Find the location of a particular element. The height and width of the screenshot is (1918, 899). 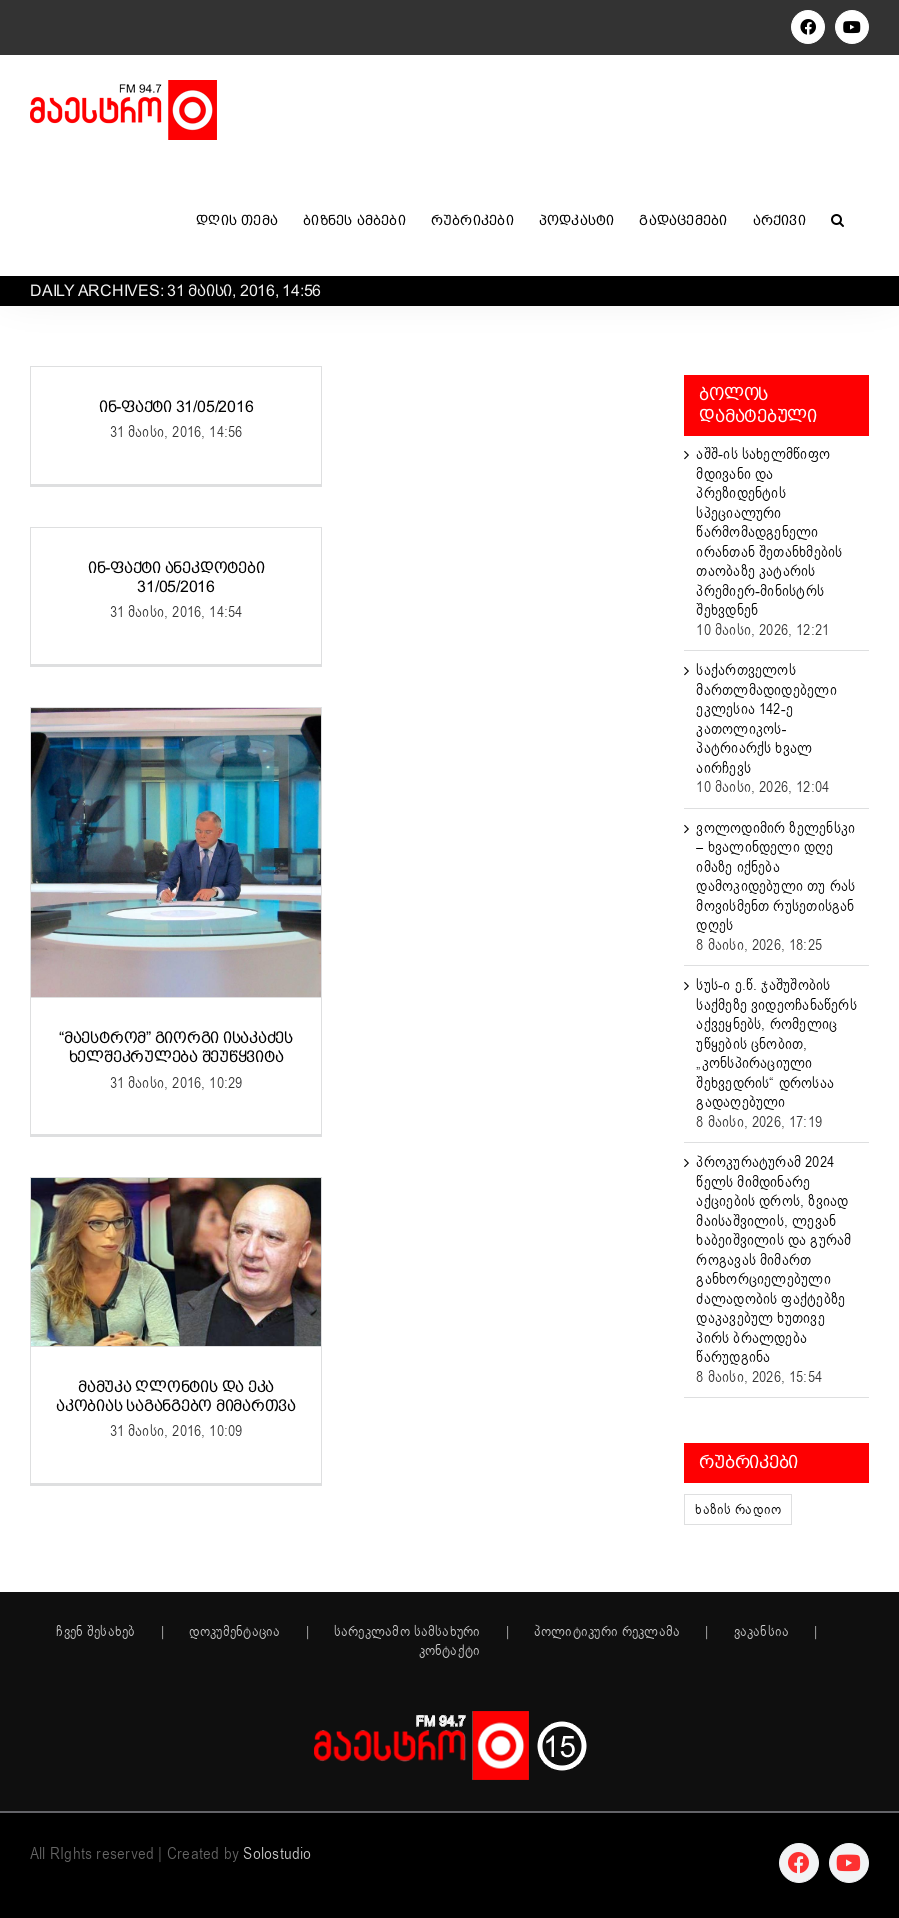

საქართველოს მართლმადიდებელი ეკლესია 142-ე კათოლიკოს-პატრიარქს ხვალ აირჩევს is located at coordinates (766, 719).